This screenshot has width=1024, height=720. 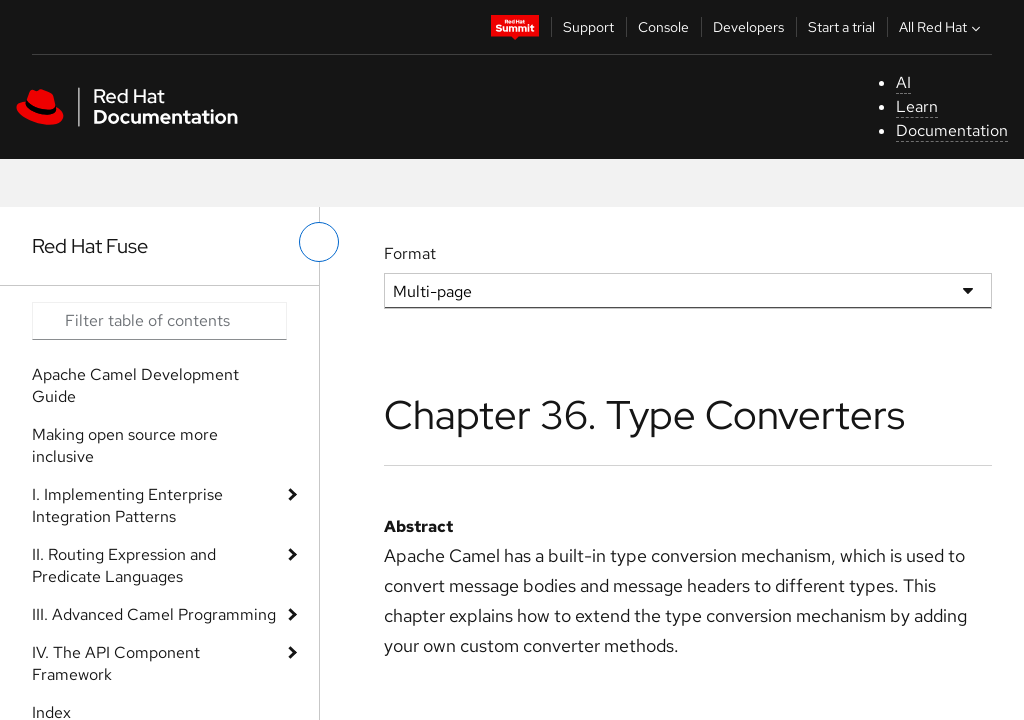 What do you see at coordinates (127, 505) in the screenshot?
I see `I. Implementing Enterprise Integration Patterns` at bounding box center [127, 505].